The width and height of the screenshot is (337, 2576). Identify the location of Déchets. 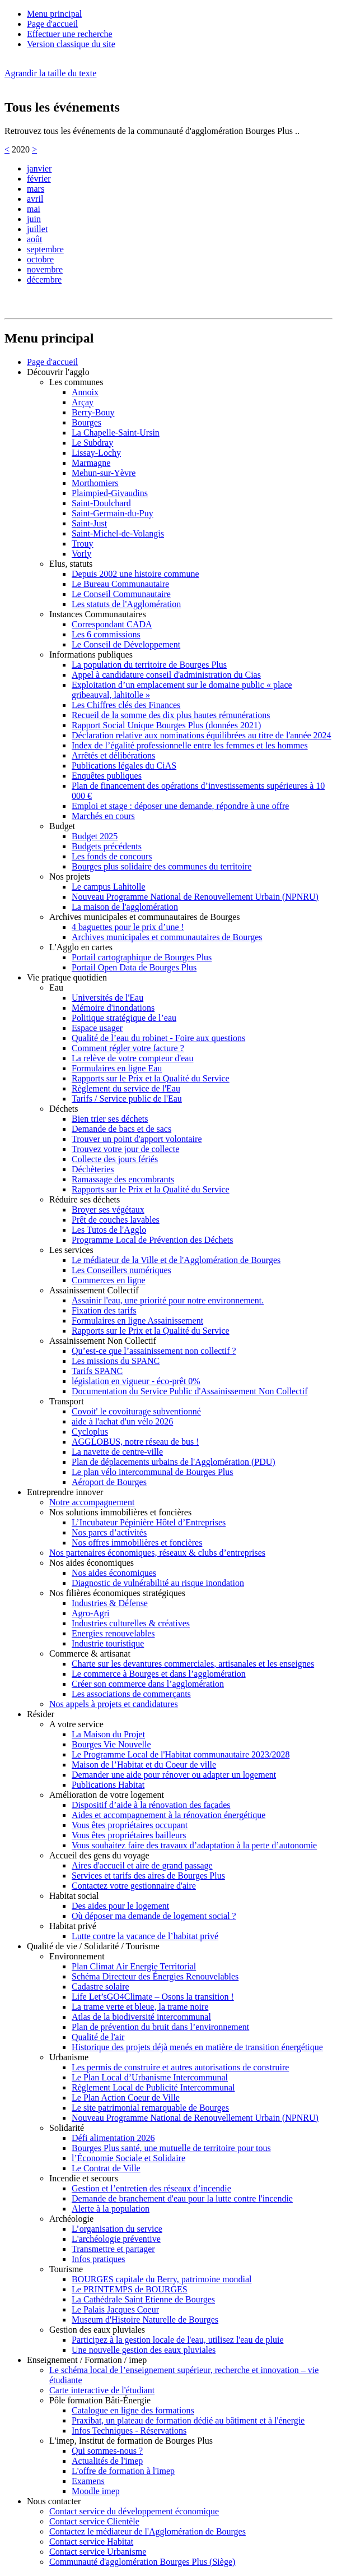
(63, 1108).